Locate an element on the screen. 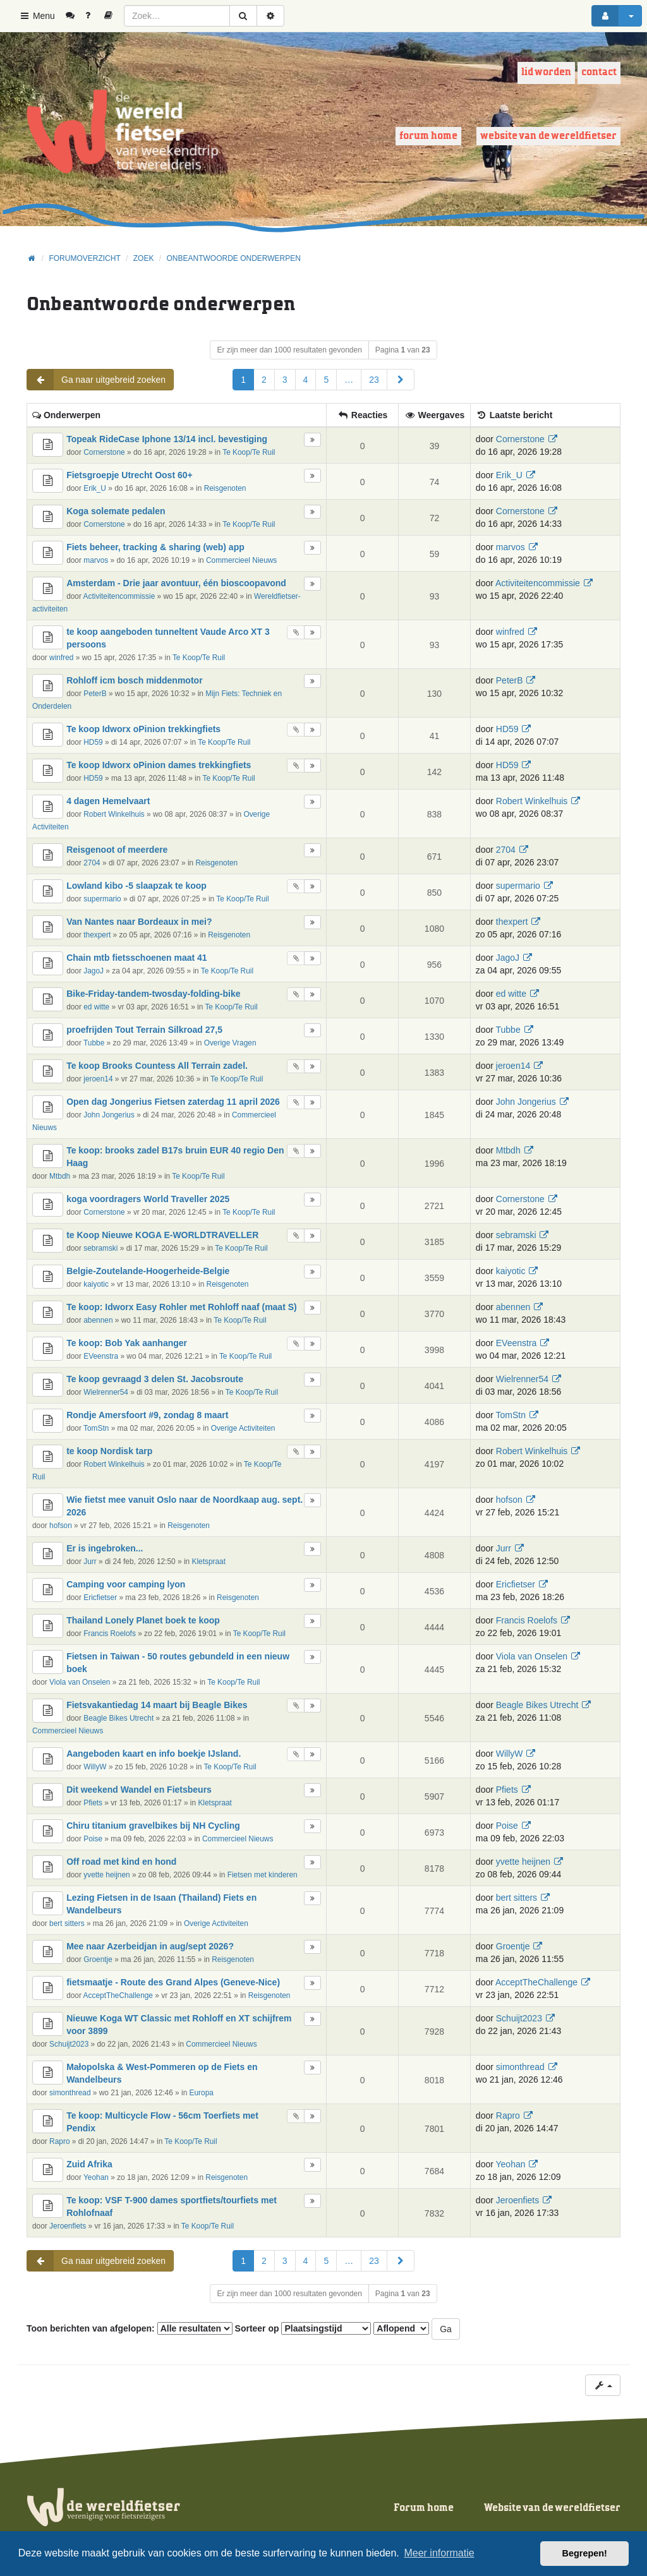 This screenshot has width=647, height=2576. winfred is located at coordinates (61, 657).